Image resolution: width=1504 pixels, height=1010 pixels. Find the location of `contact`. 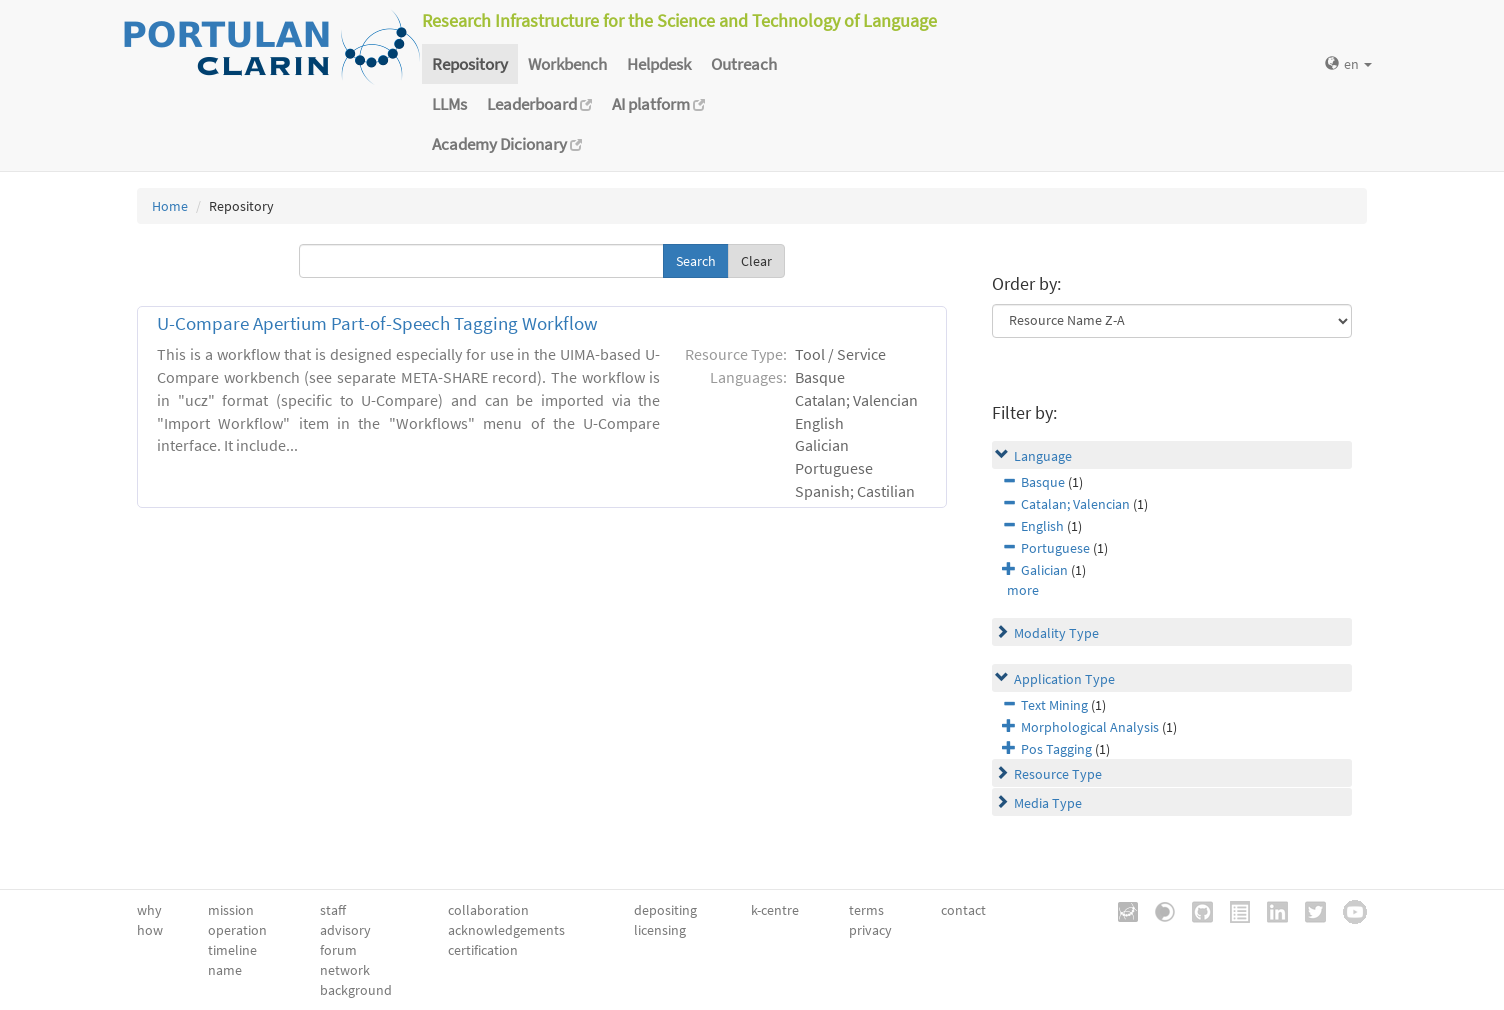

contact is located at coordinates (963, 910).